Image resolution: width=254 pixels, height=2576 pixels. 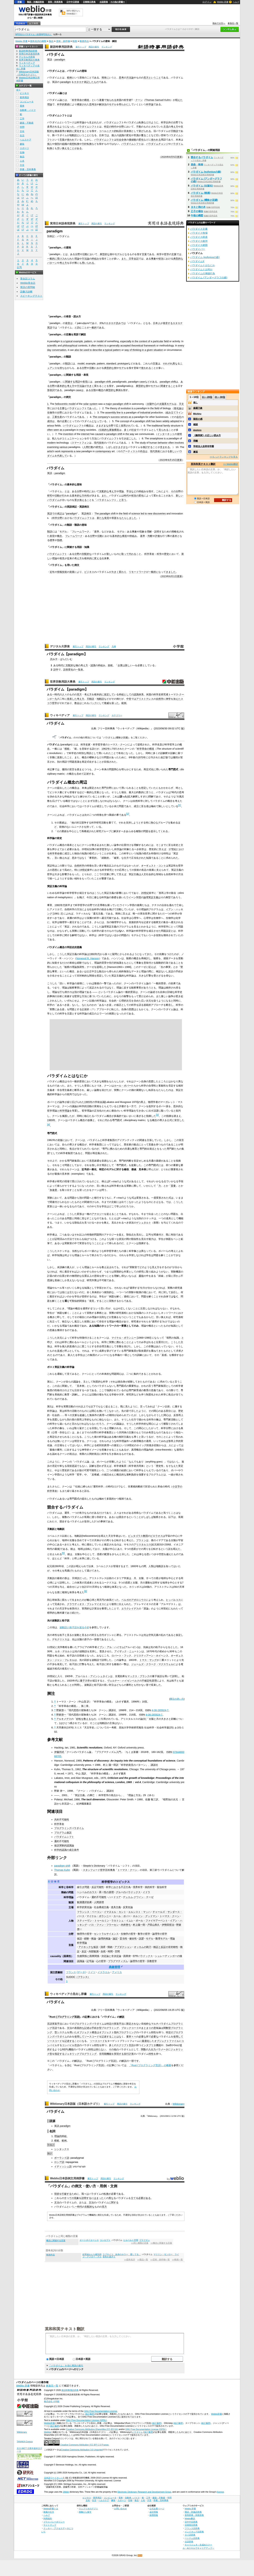 I want to click on The company, so click(x=100, y=417).